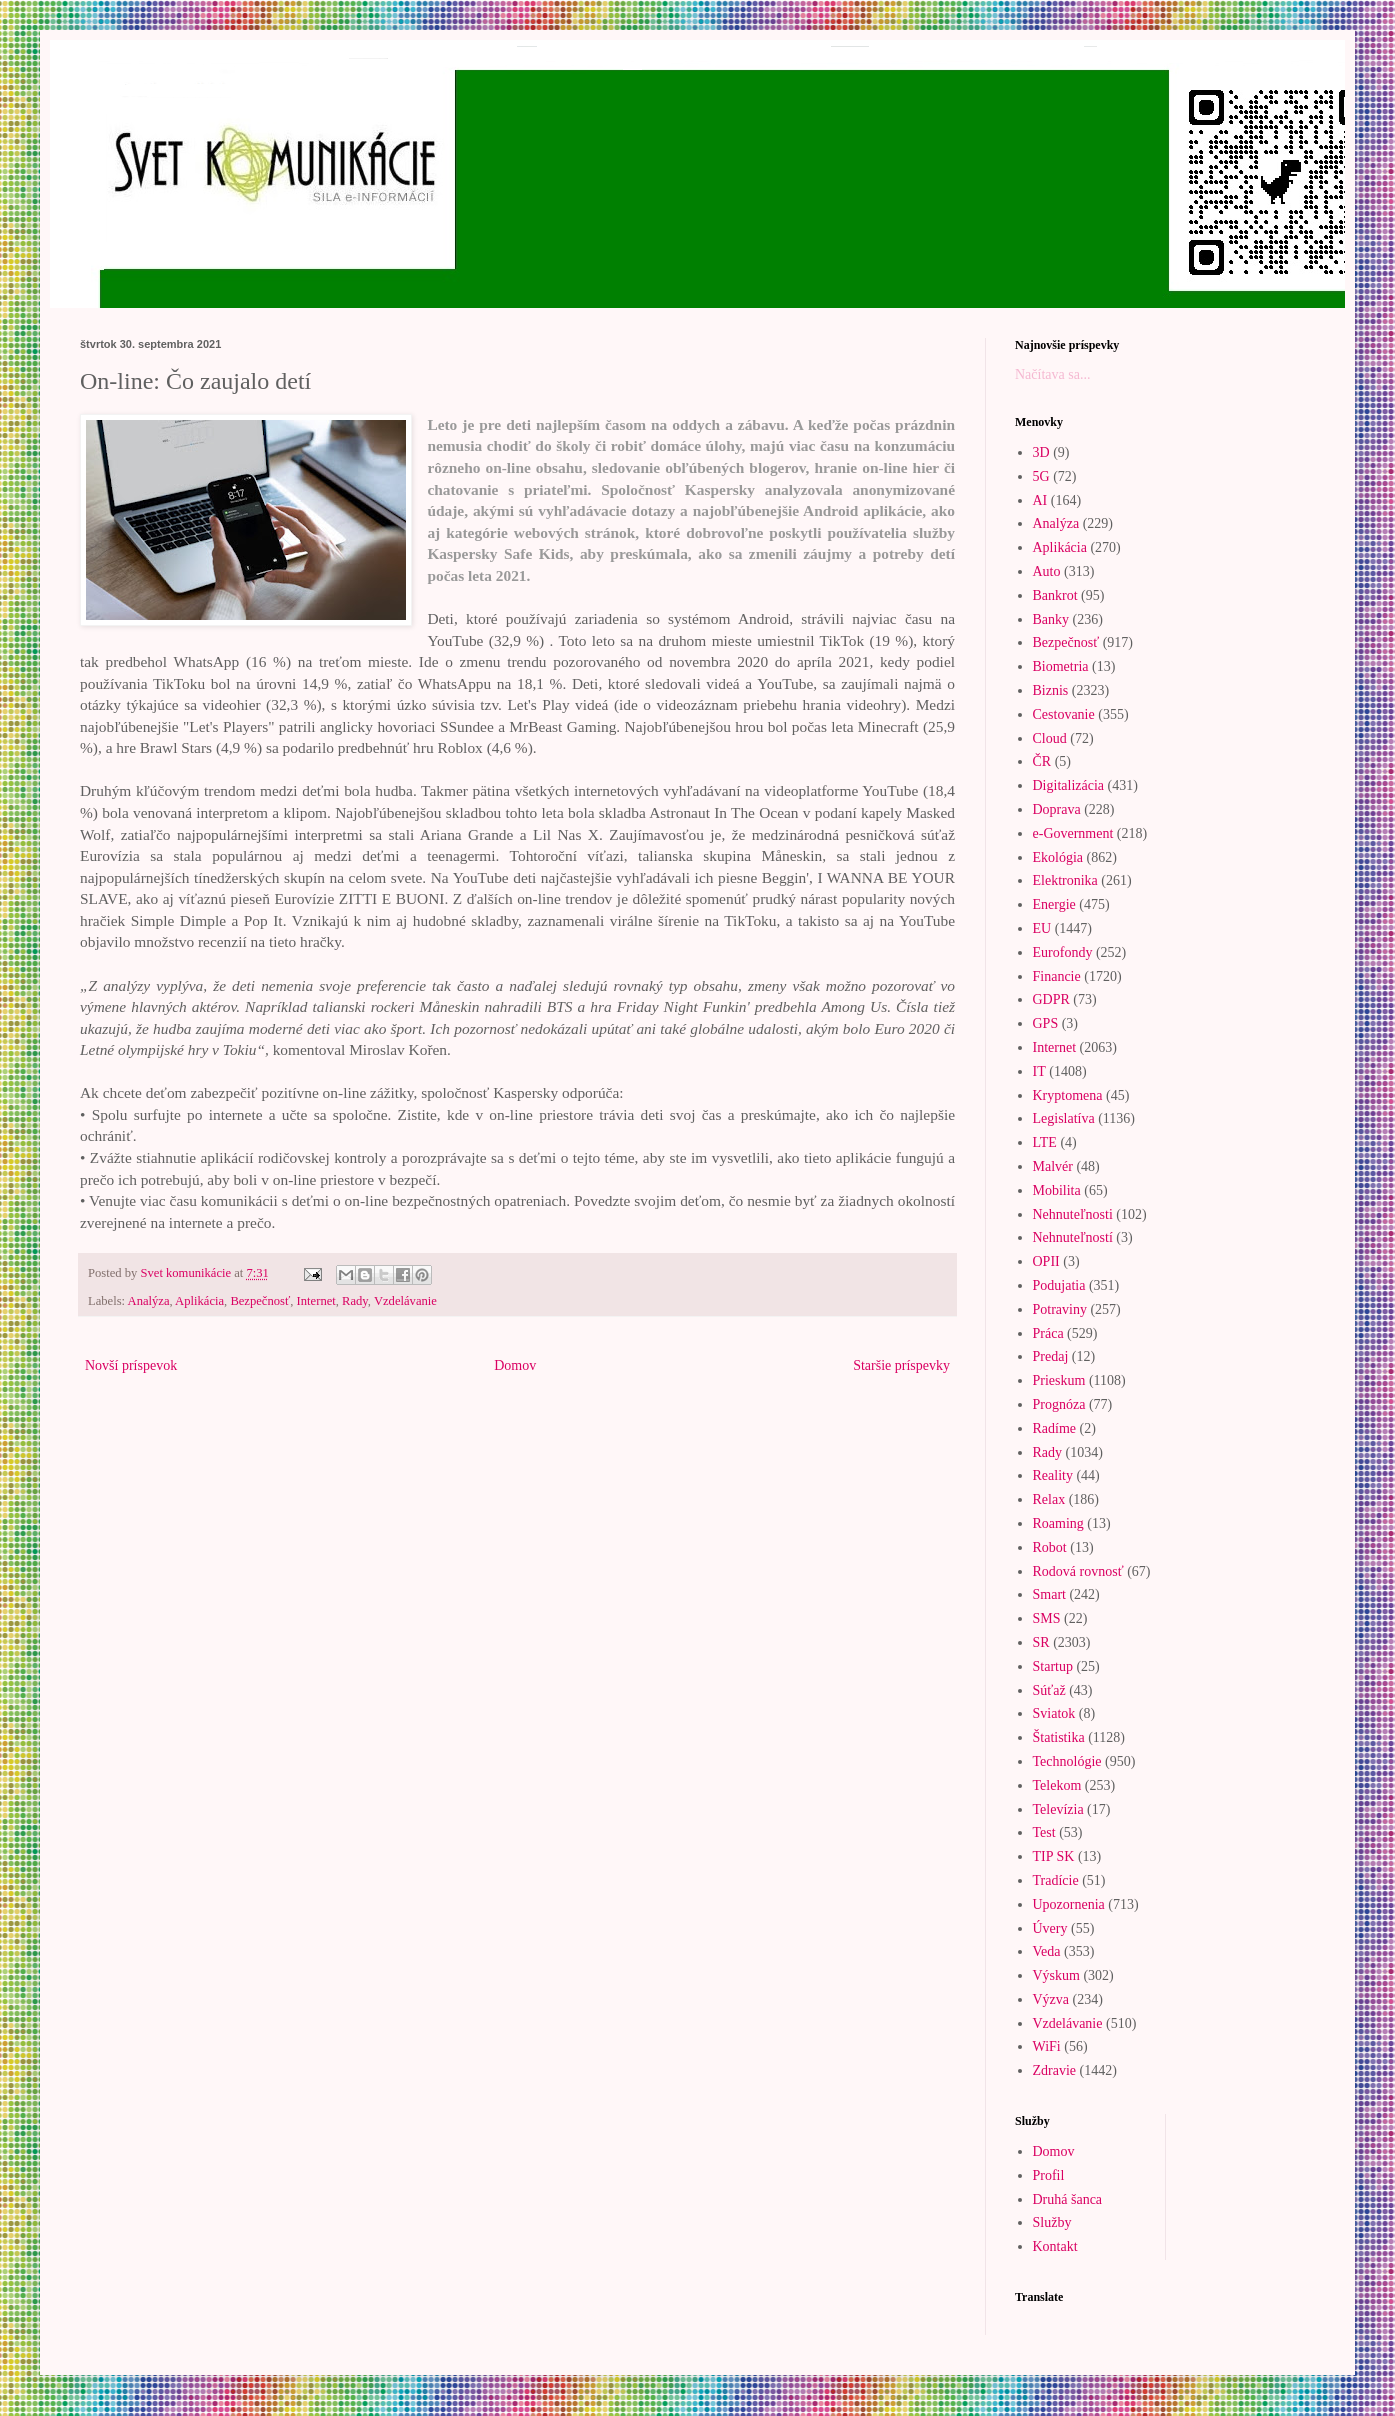 The image size is (1395, 2416). I want to click on Novší príspevok, so click(131, 1365).